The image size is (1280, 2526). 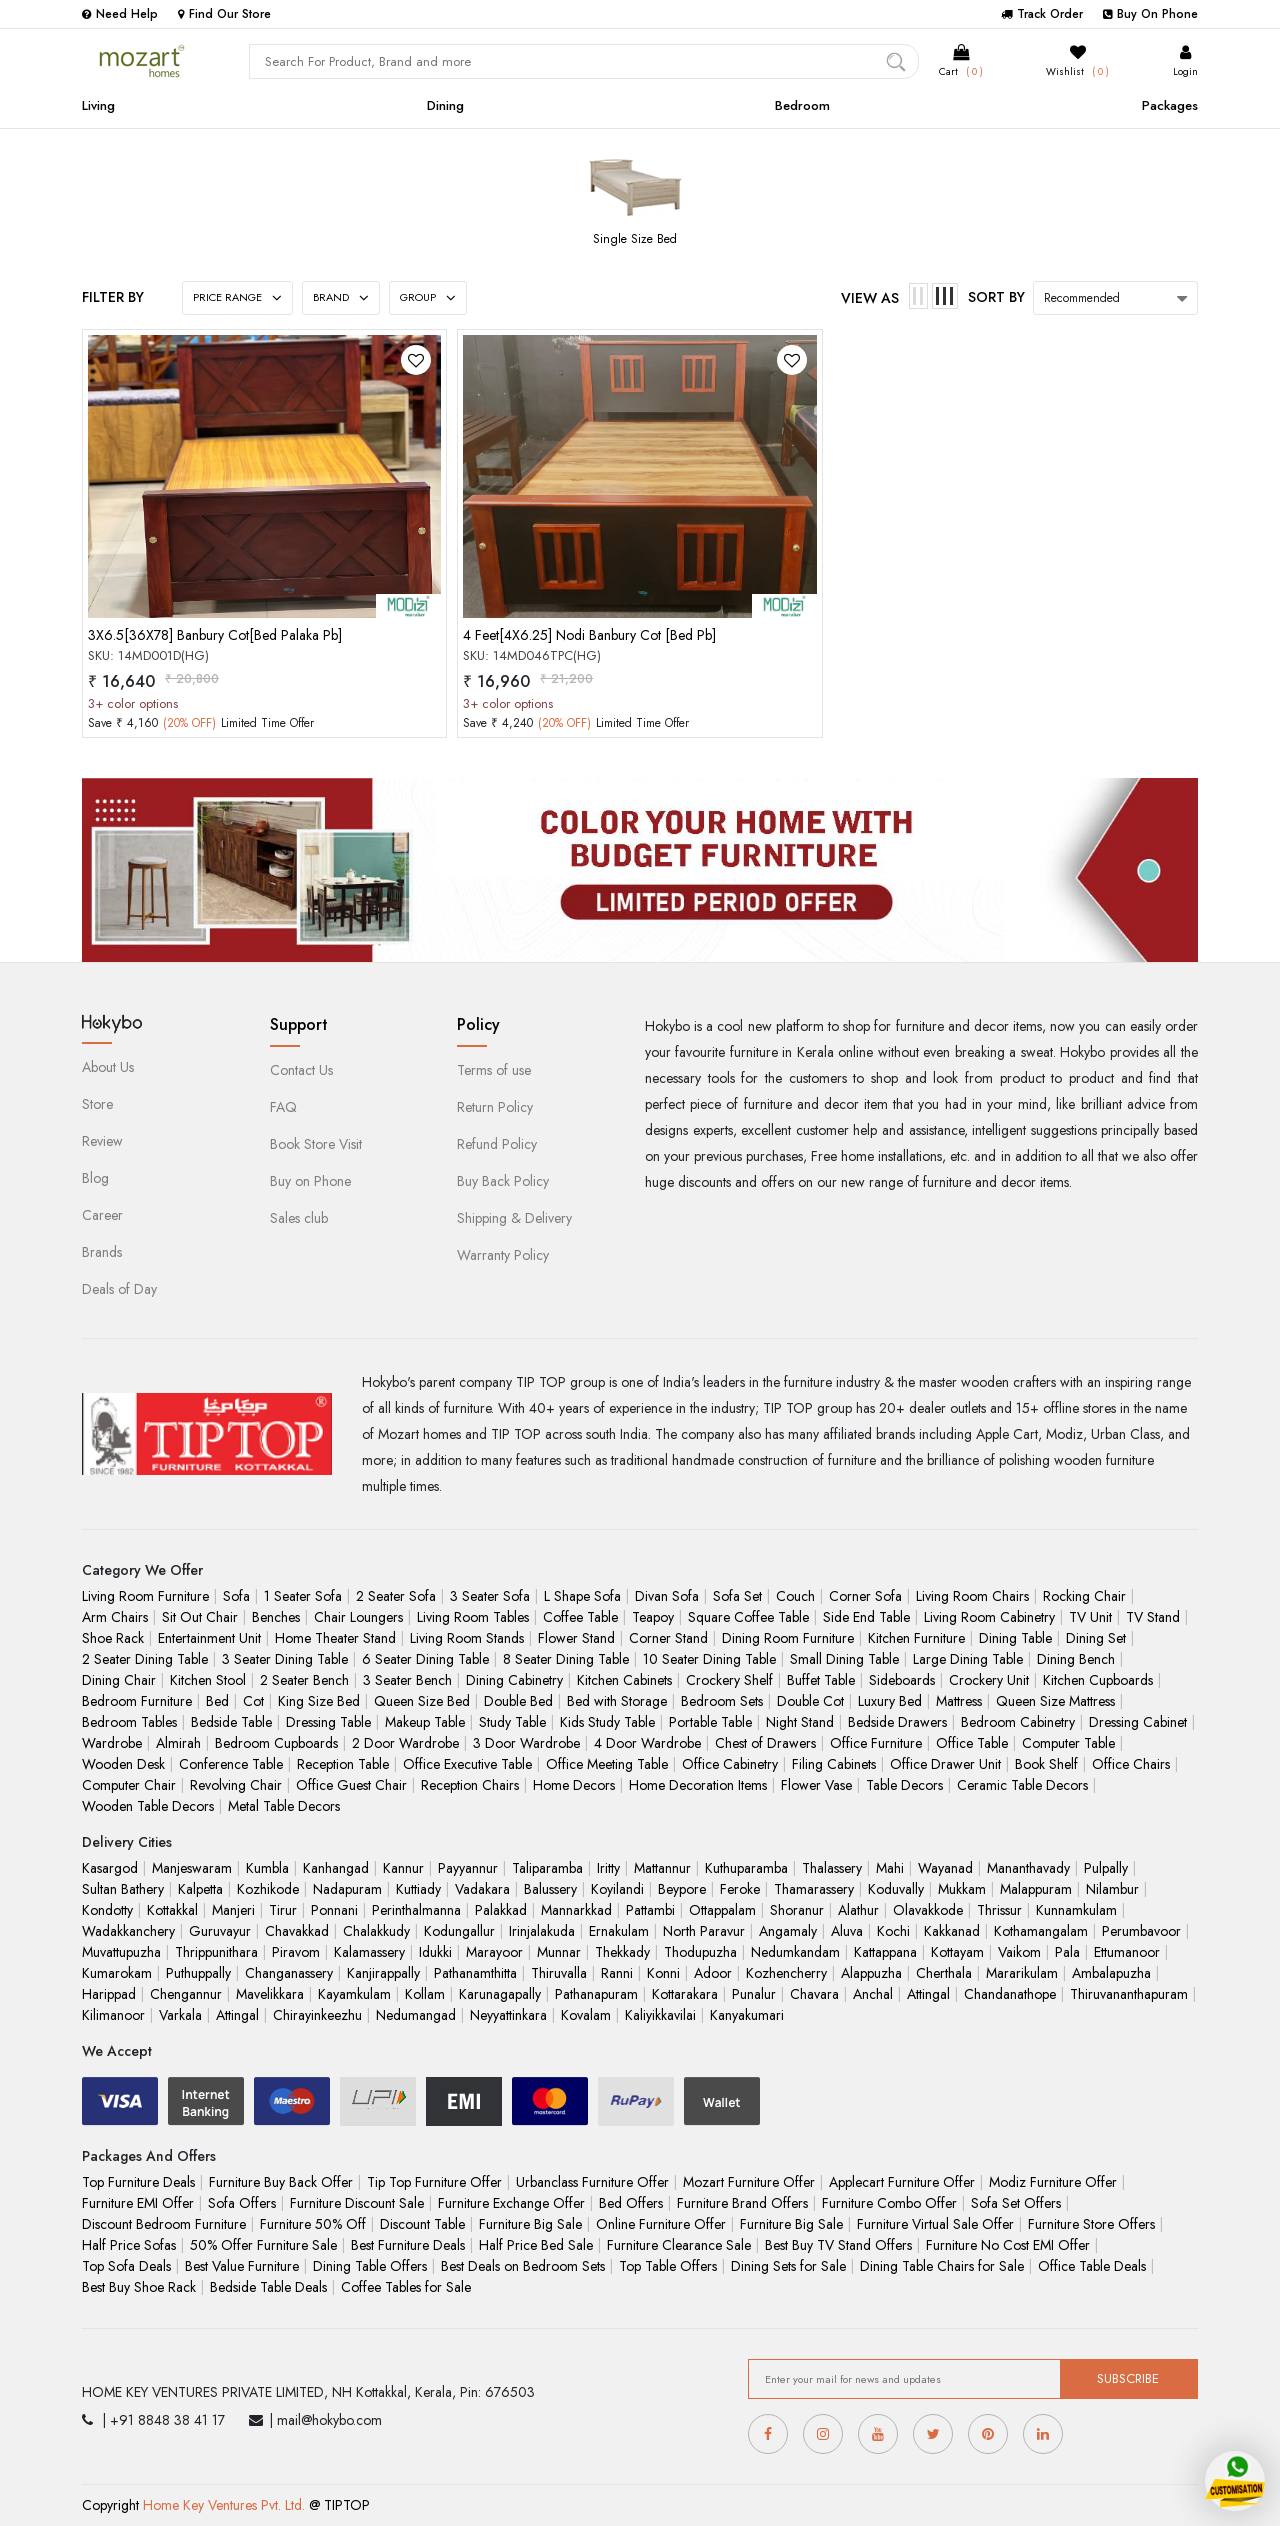 What do you see at coordinates (283, 1107) in the screenshot?
I see `FAQ` at bounding box center [283, 1107].